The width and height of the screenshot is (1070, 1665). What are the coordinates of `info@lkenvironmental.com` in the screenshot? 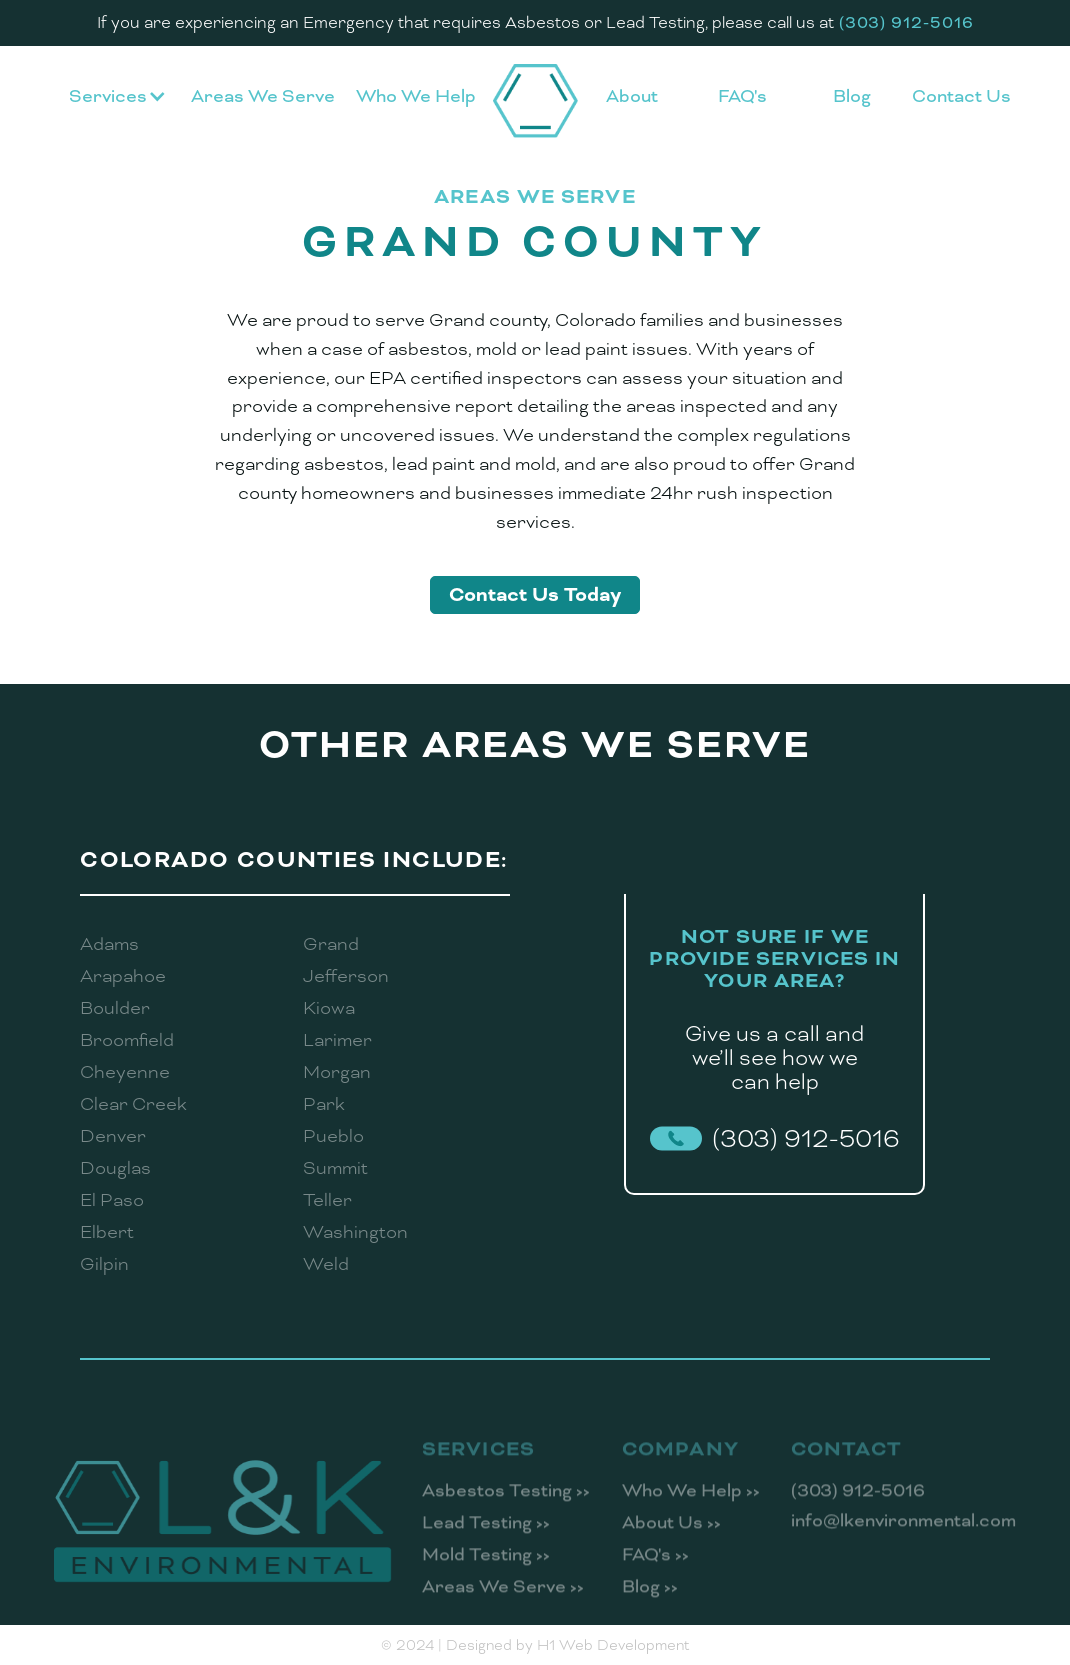 It's located at (903, 1537).